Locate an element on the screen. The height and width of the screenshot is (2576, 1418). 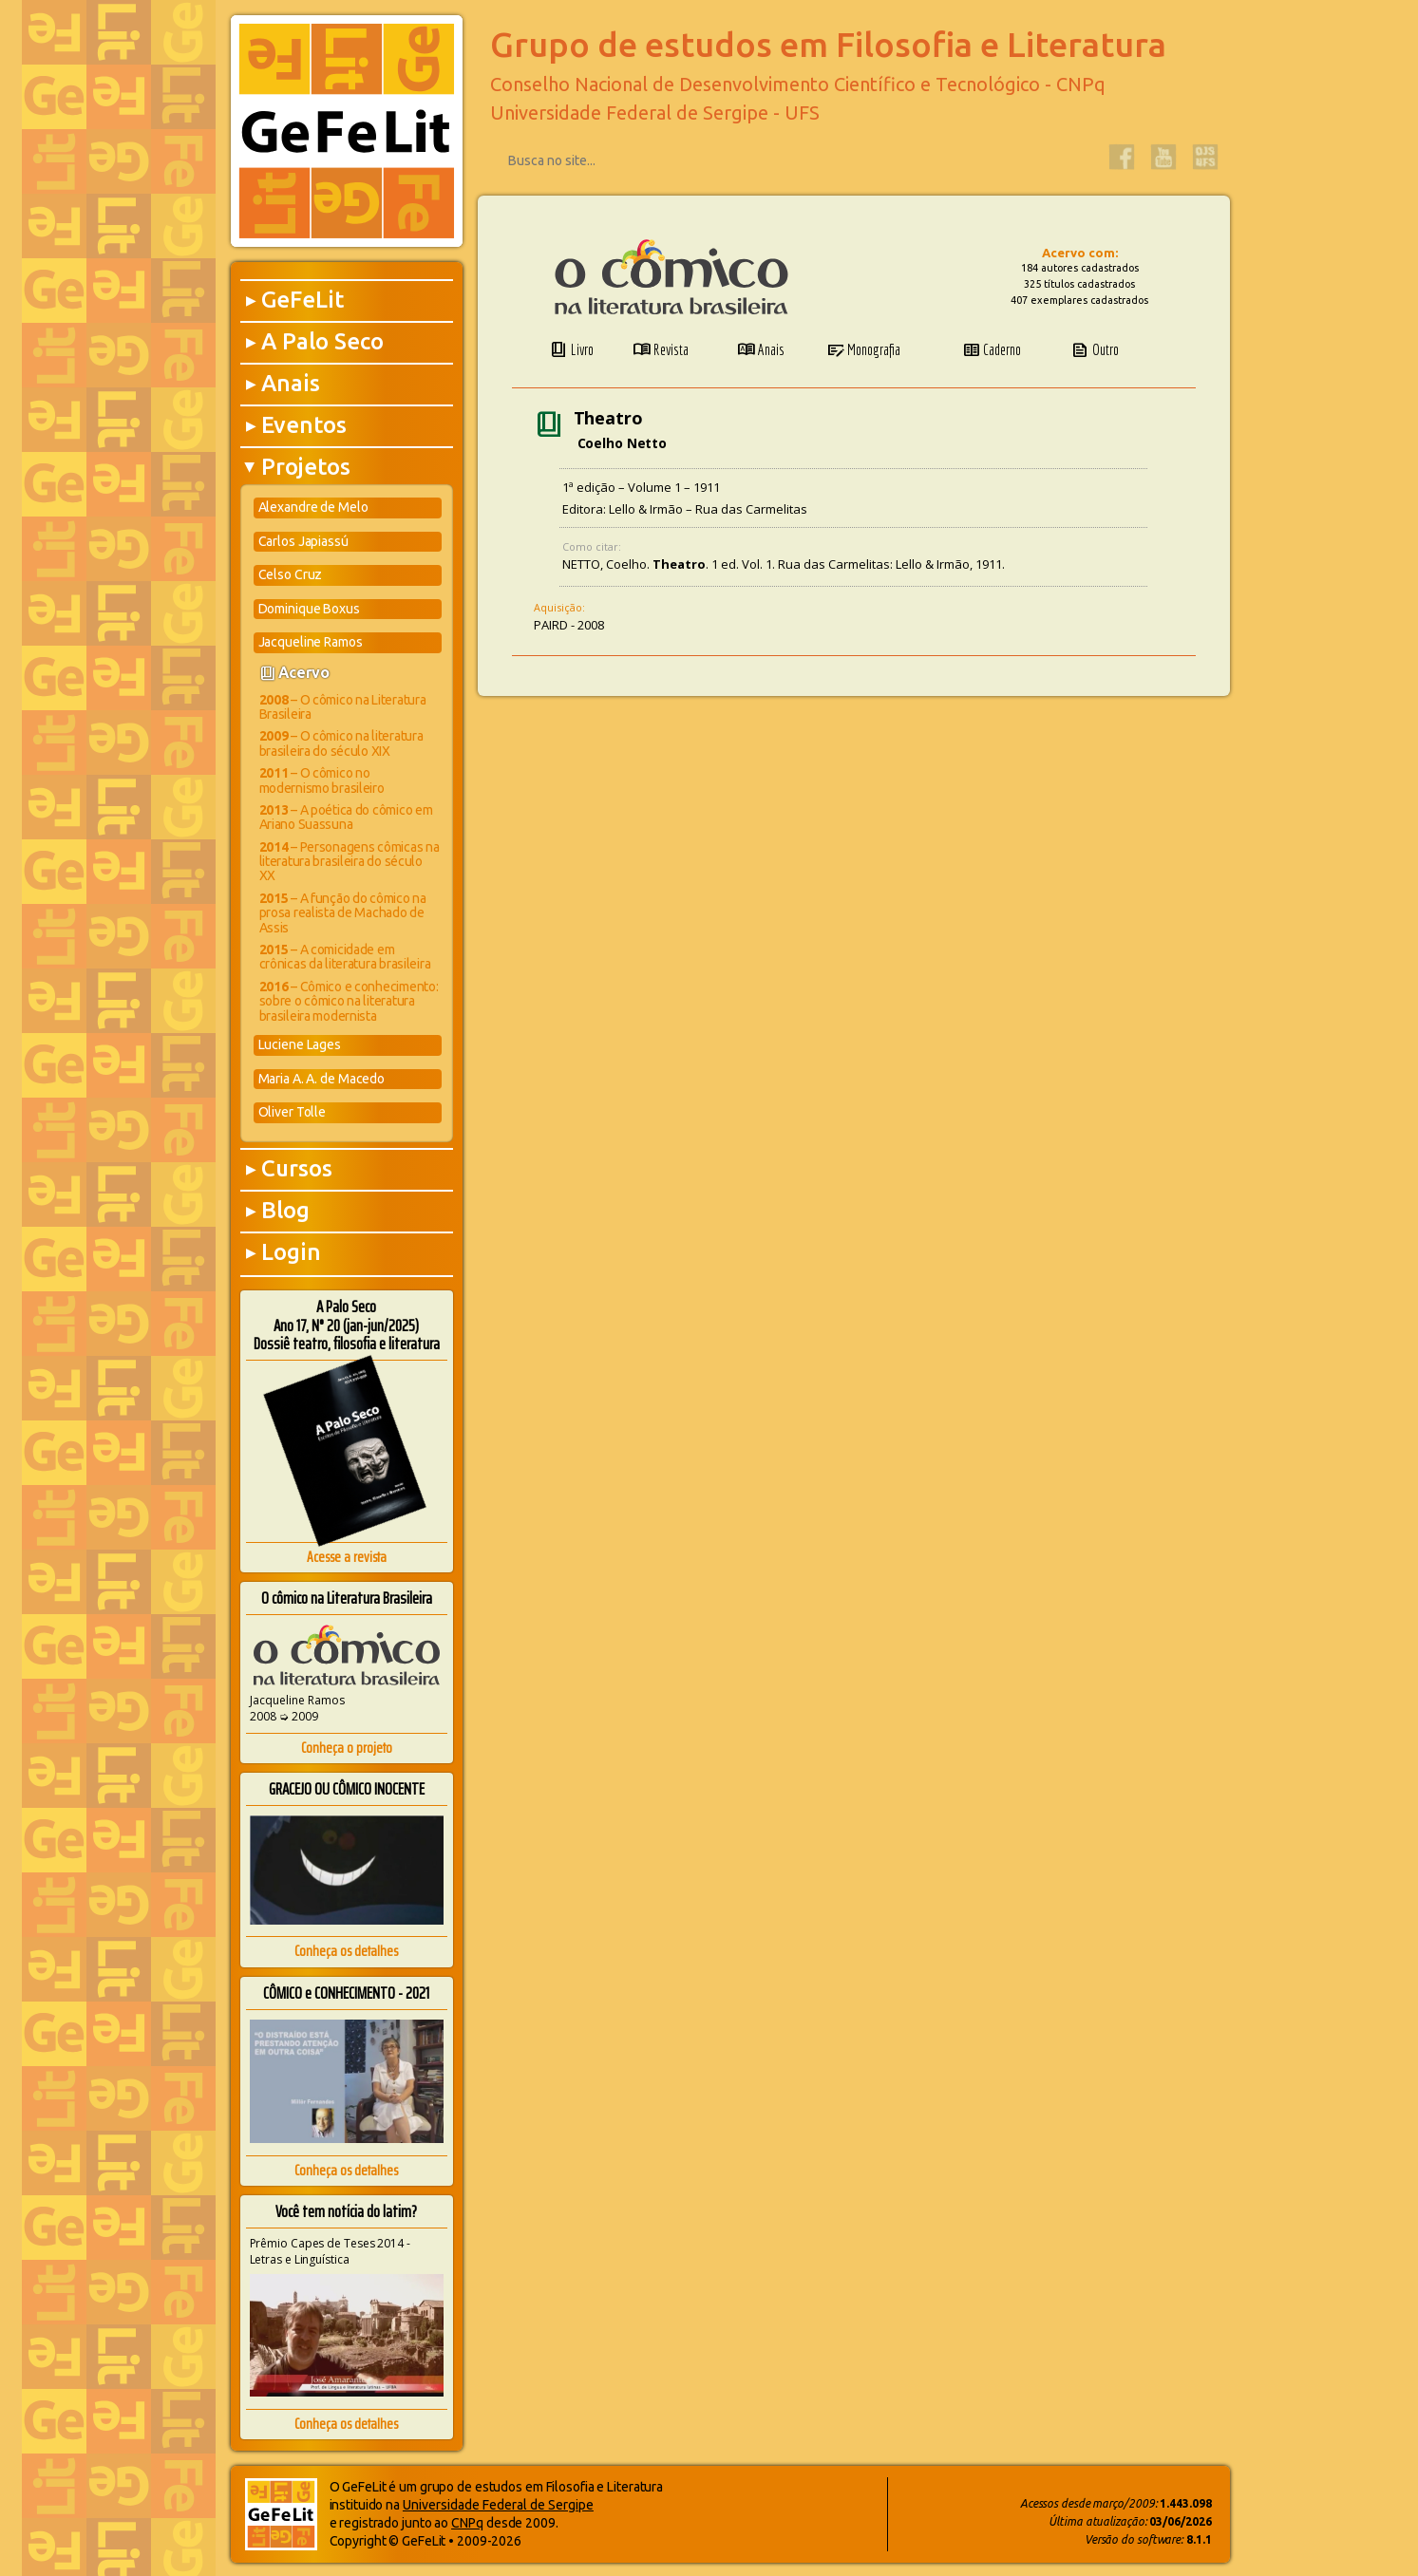
– Personagens cômicas na literatura brasileira do século XX is located at coordinates (349, 861).